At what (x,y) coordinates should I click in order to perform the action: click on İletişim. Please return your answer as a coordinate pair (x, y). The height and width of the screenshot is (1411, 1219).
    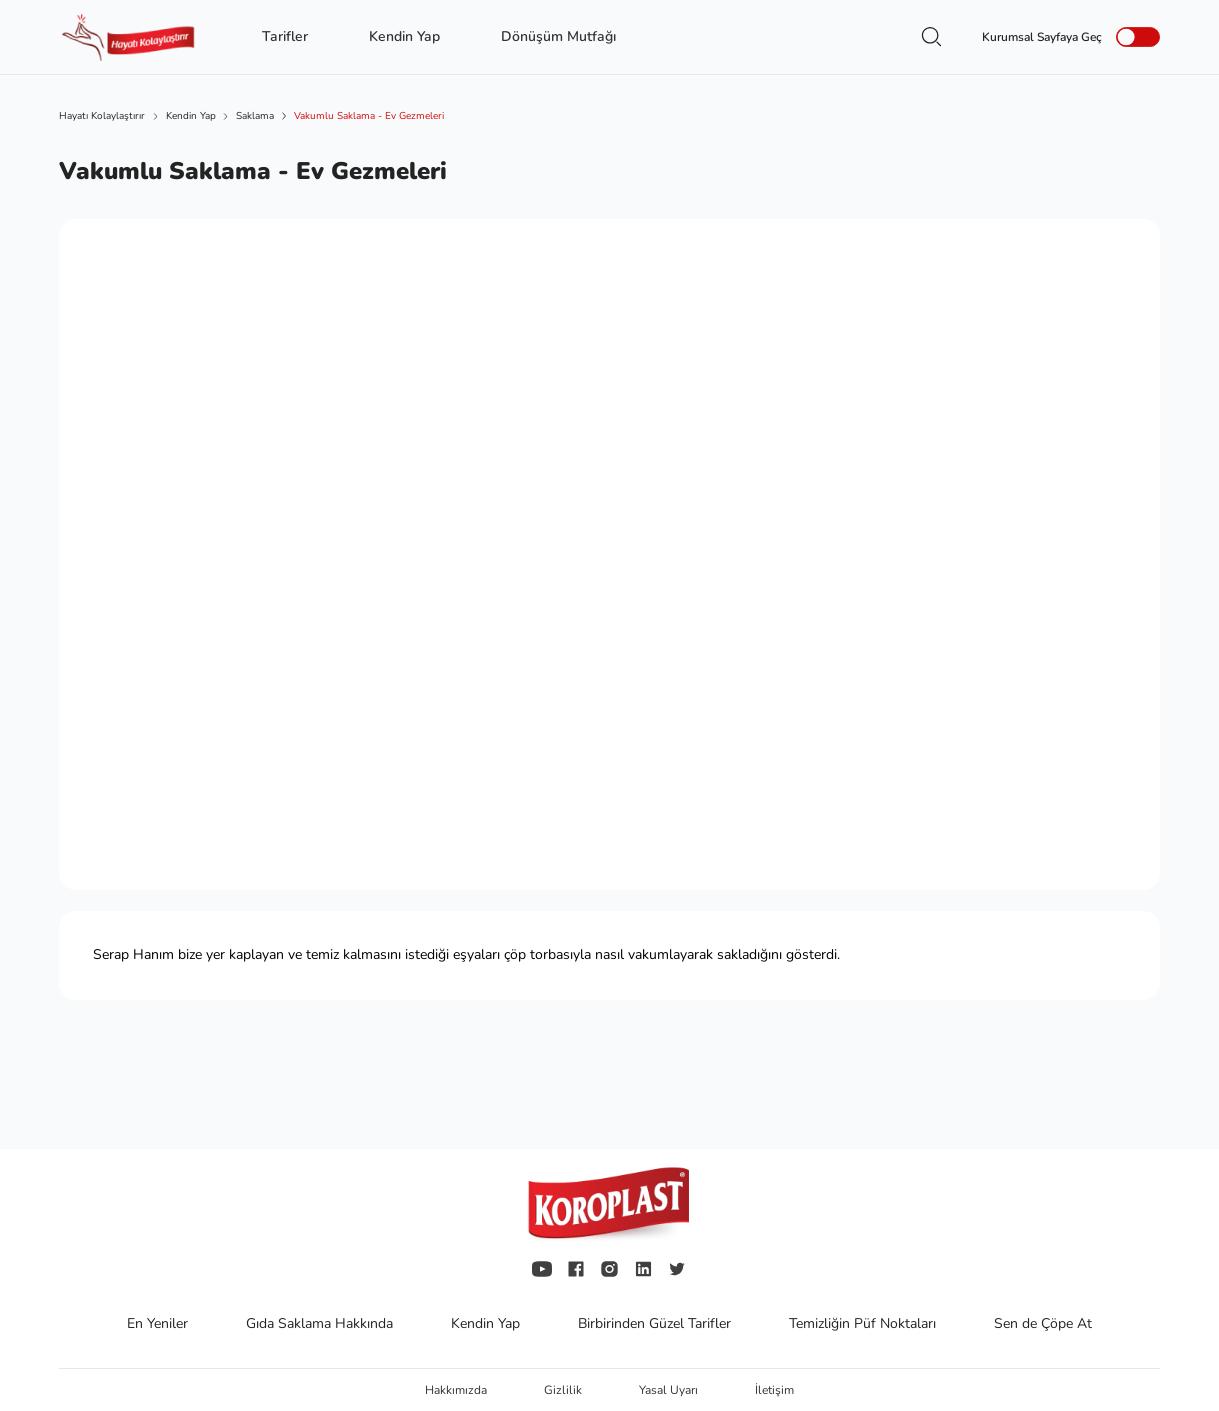
    Looking at the image, I should click on (774, 1390).